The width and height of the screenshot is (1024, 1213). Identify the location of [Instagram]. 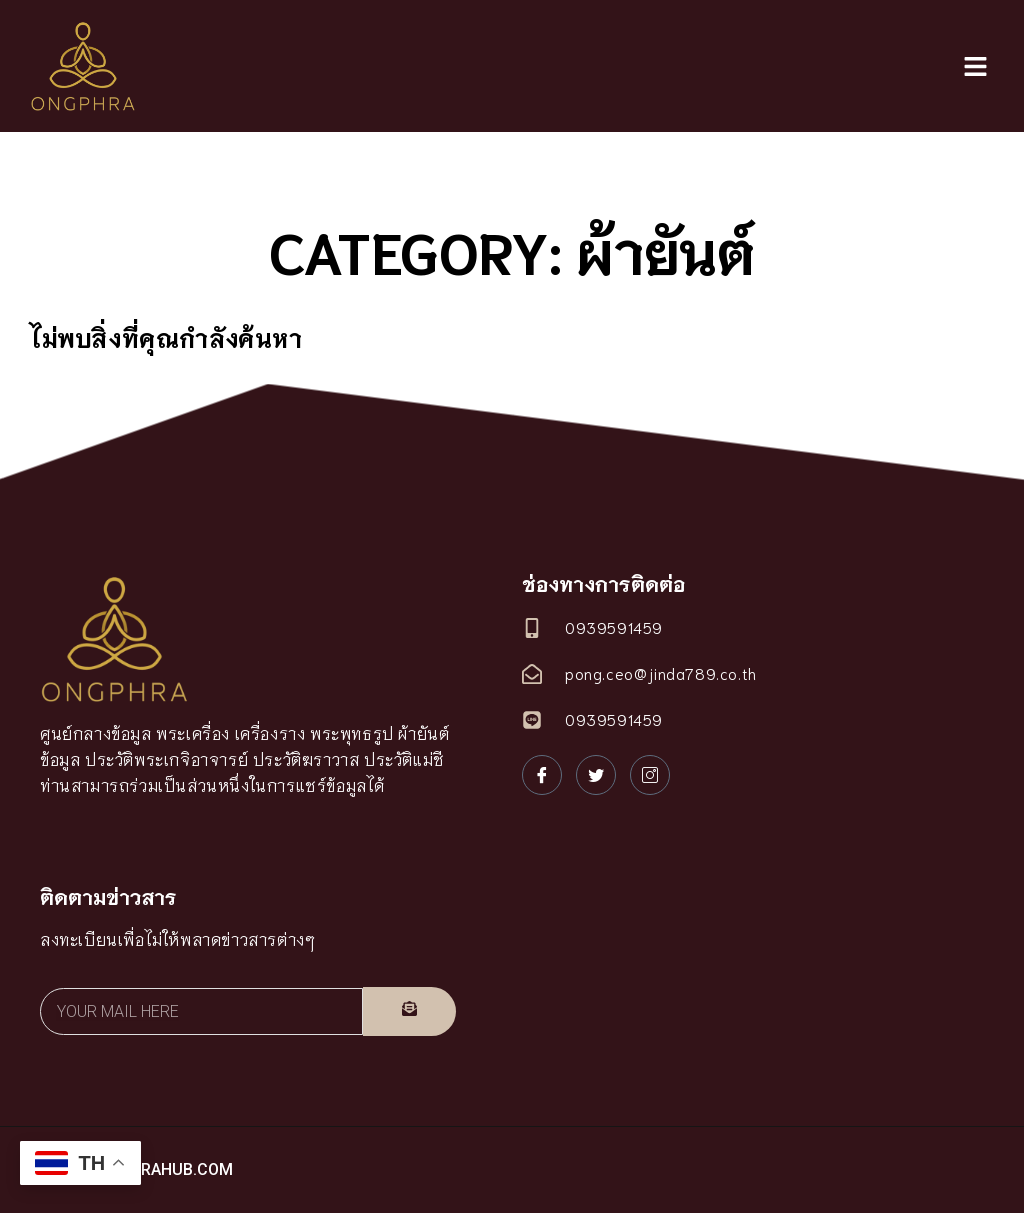
(650, 775).